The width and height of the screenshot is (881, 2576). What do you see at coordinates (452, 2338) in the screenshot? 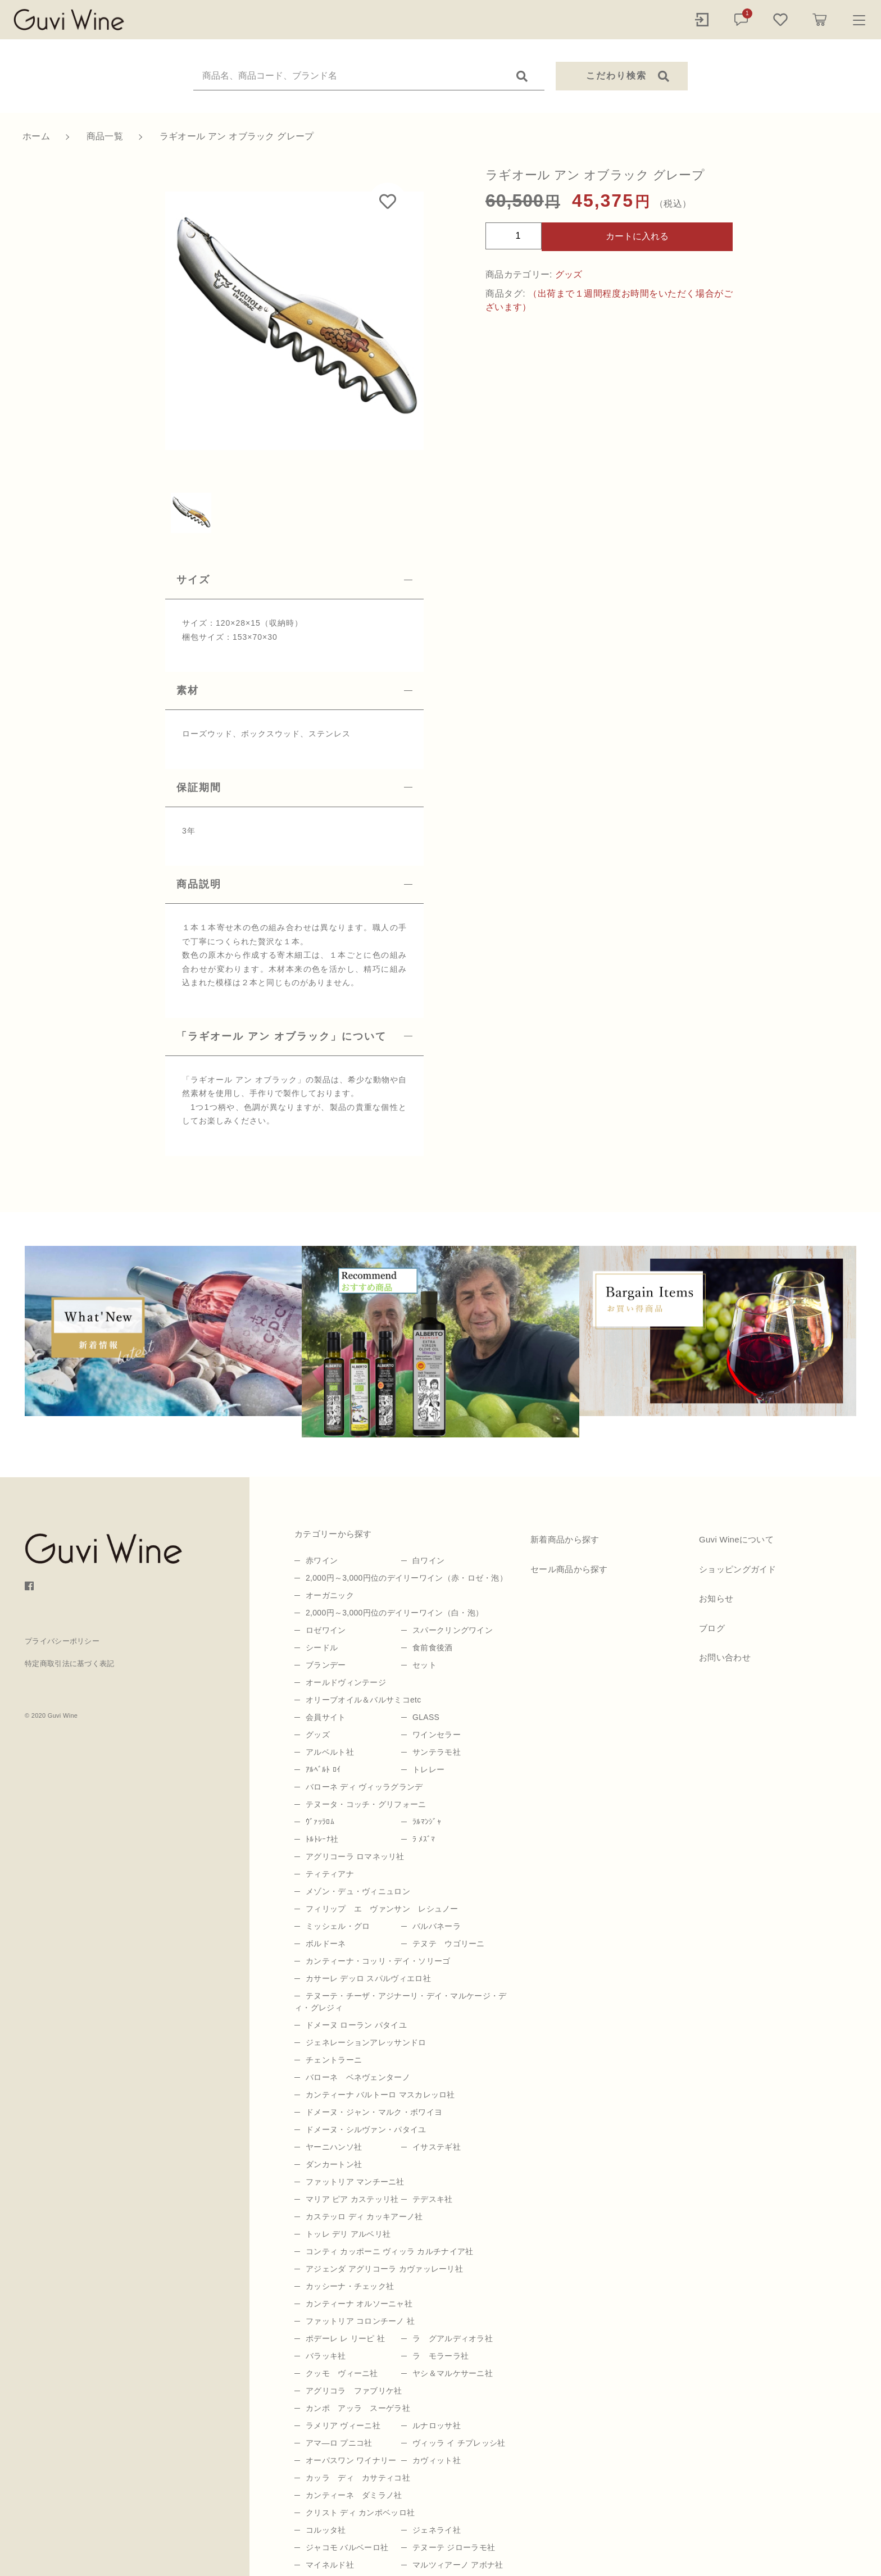
I see `ラ グアルディオラ社` at bounding box center [452, 2338].